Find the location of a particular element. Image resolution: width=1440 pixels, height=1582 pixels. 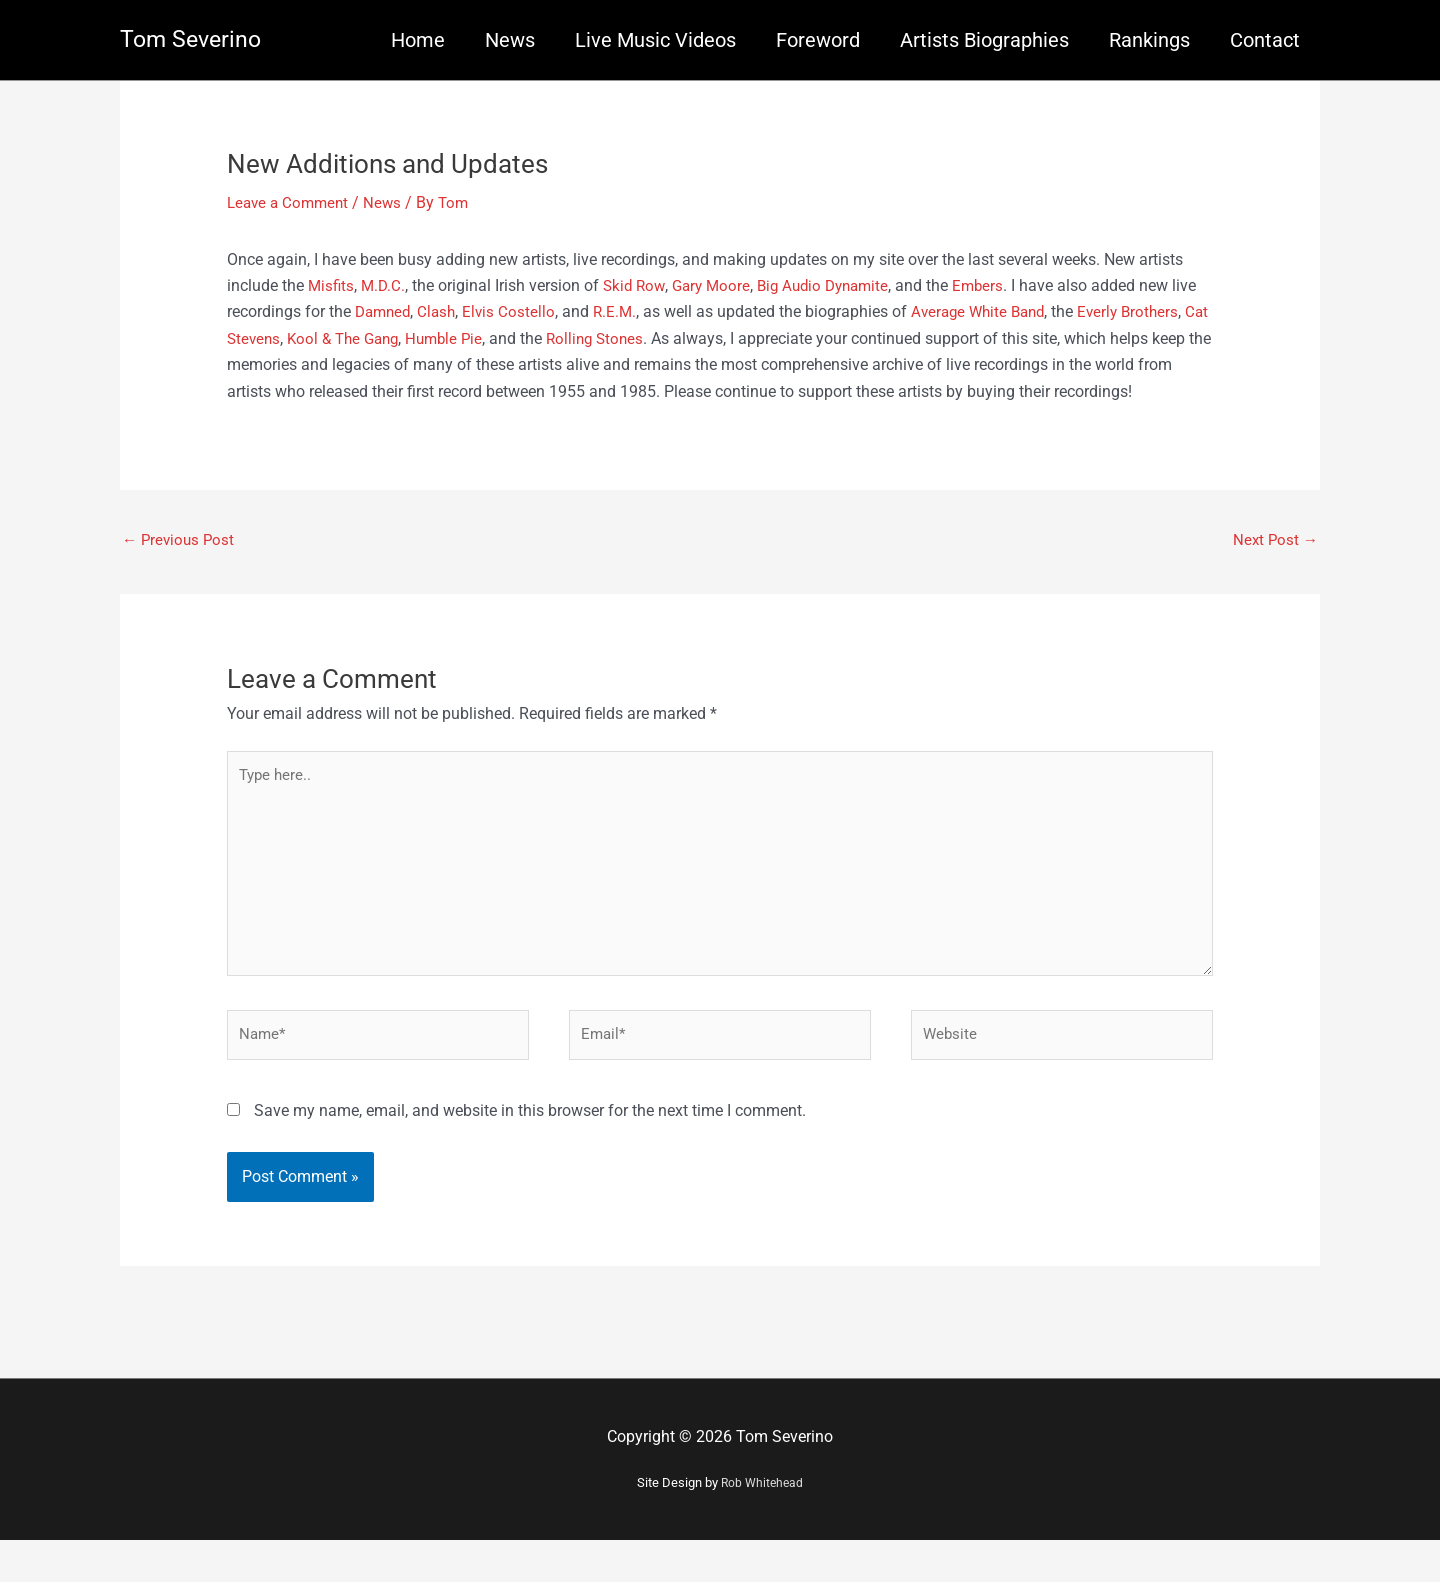

Save my name, email, and website in this browser for the next time I comment. is located at coordinates (530, 1152).